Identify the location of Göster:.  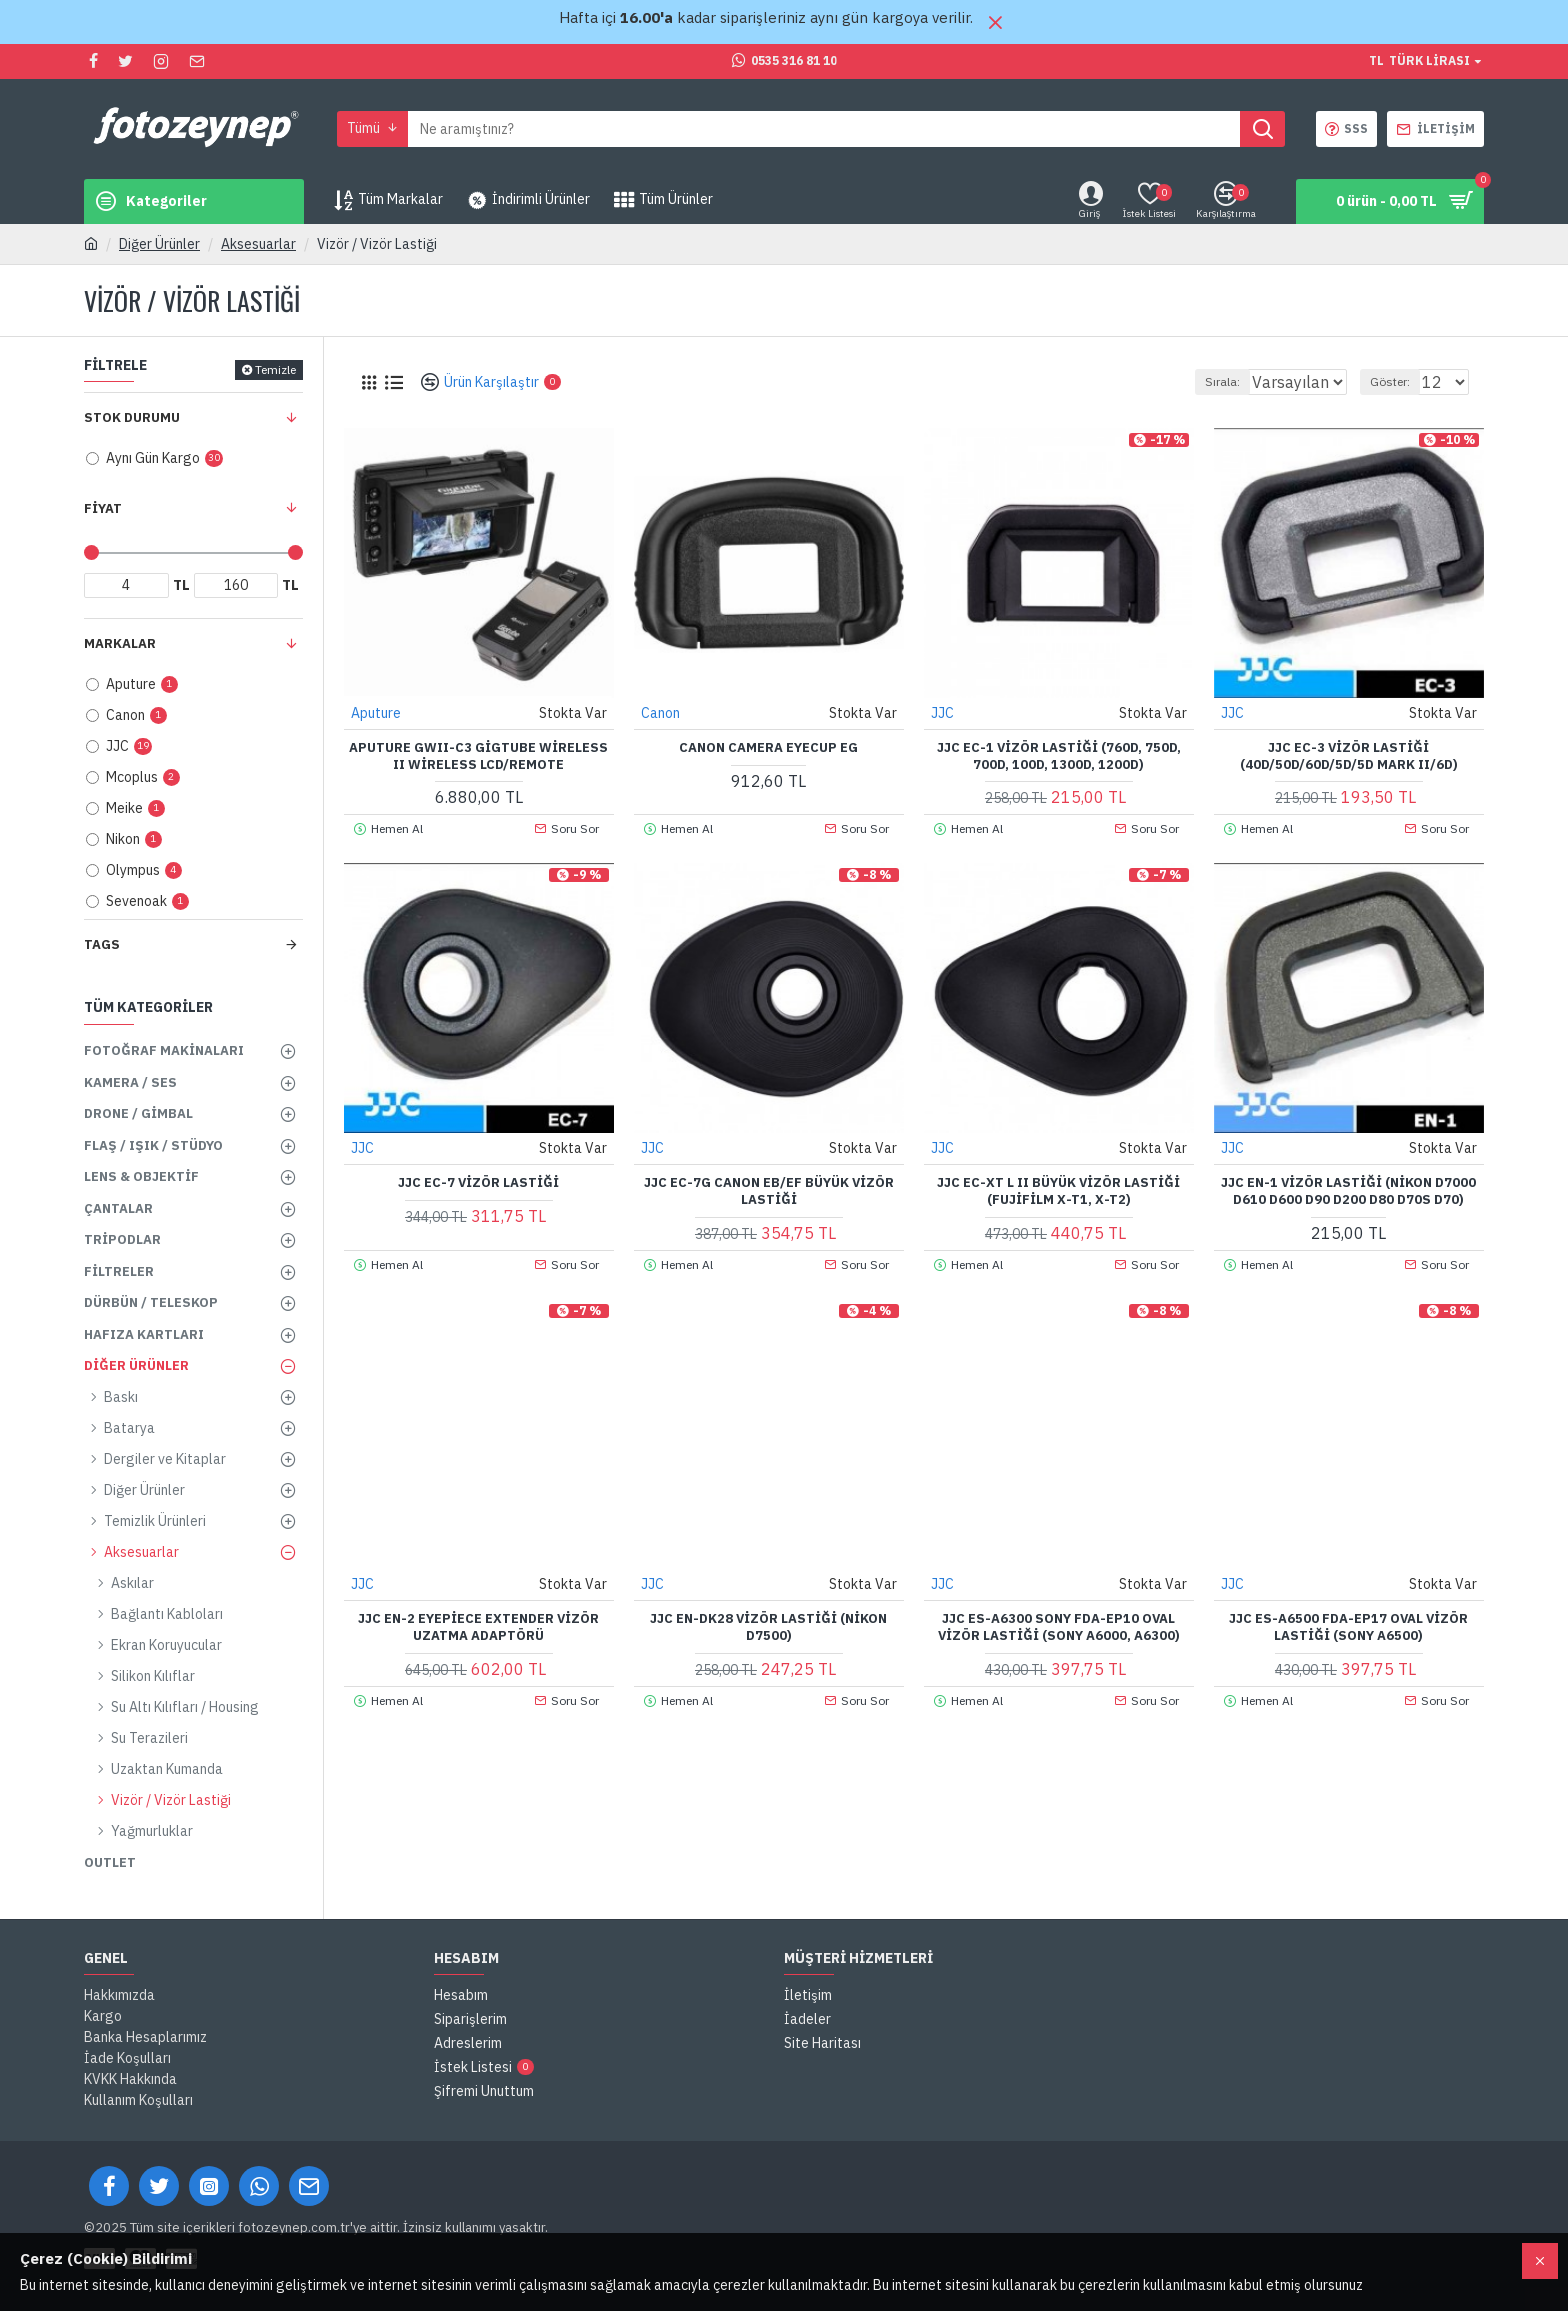
(1399, 381).